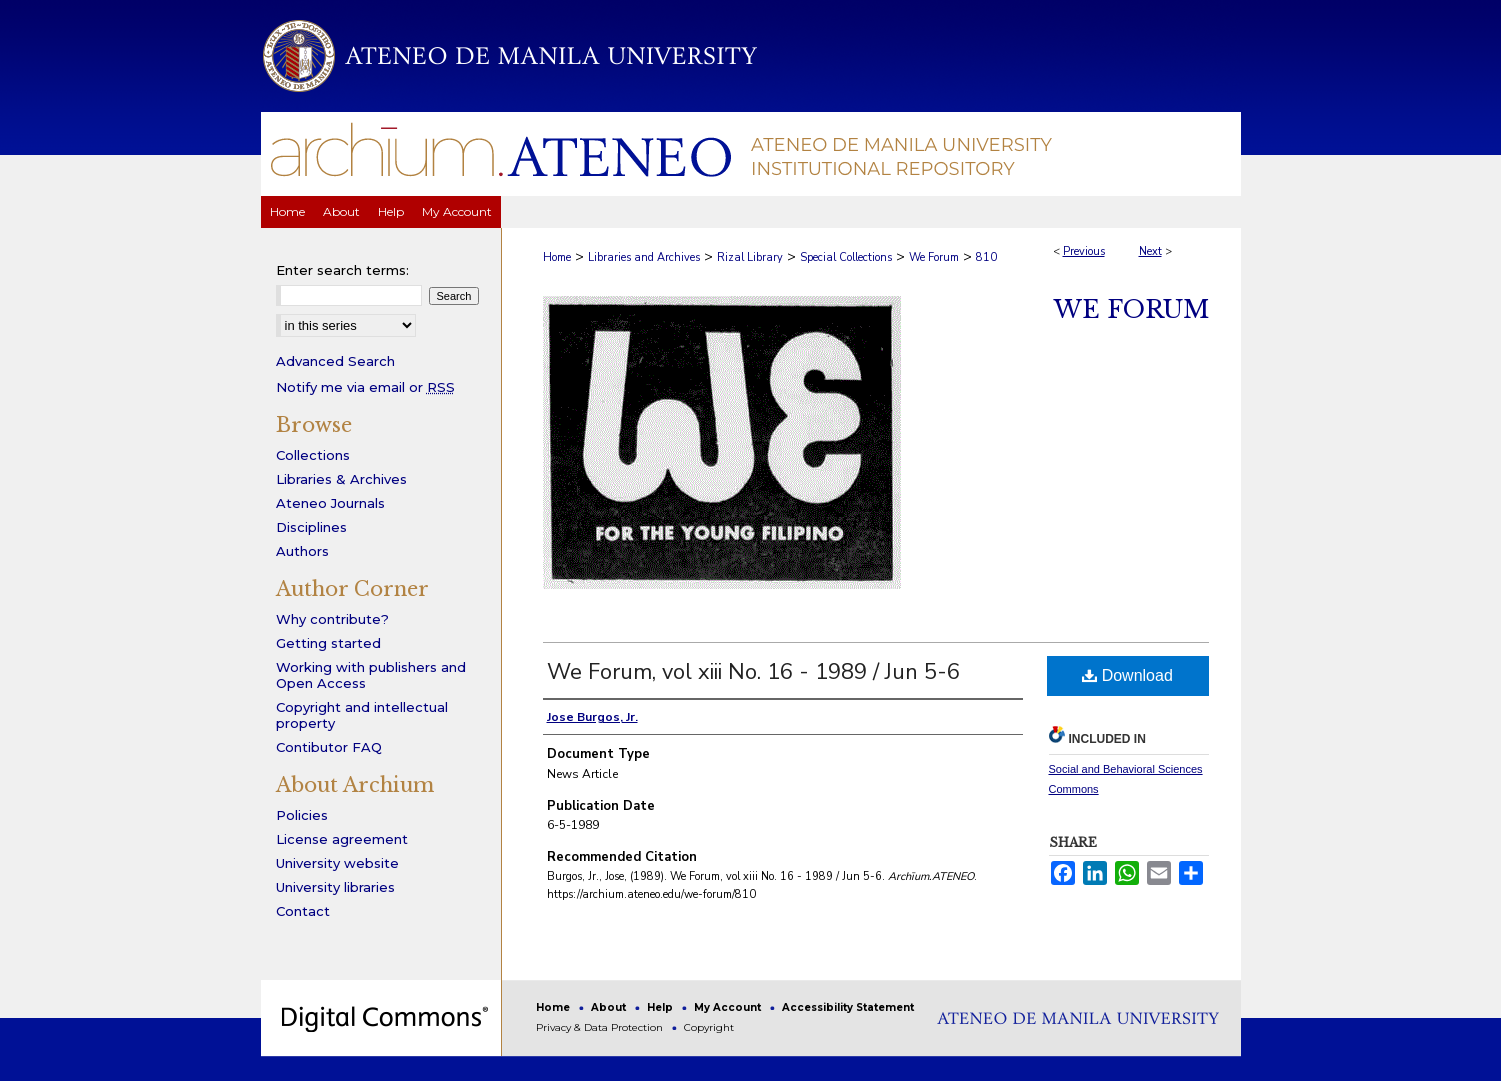 The width and height of the screenshot is (1501, 1081). Describe the element at coordinates (986, 257) in the screenshot. I see `810` at that location.